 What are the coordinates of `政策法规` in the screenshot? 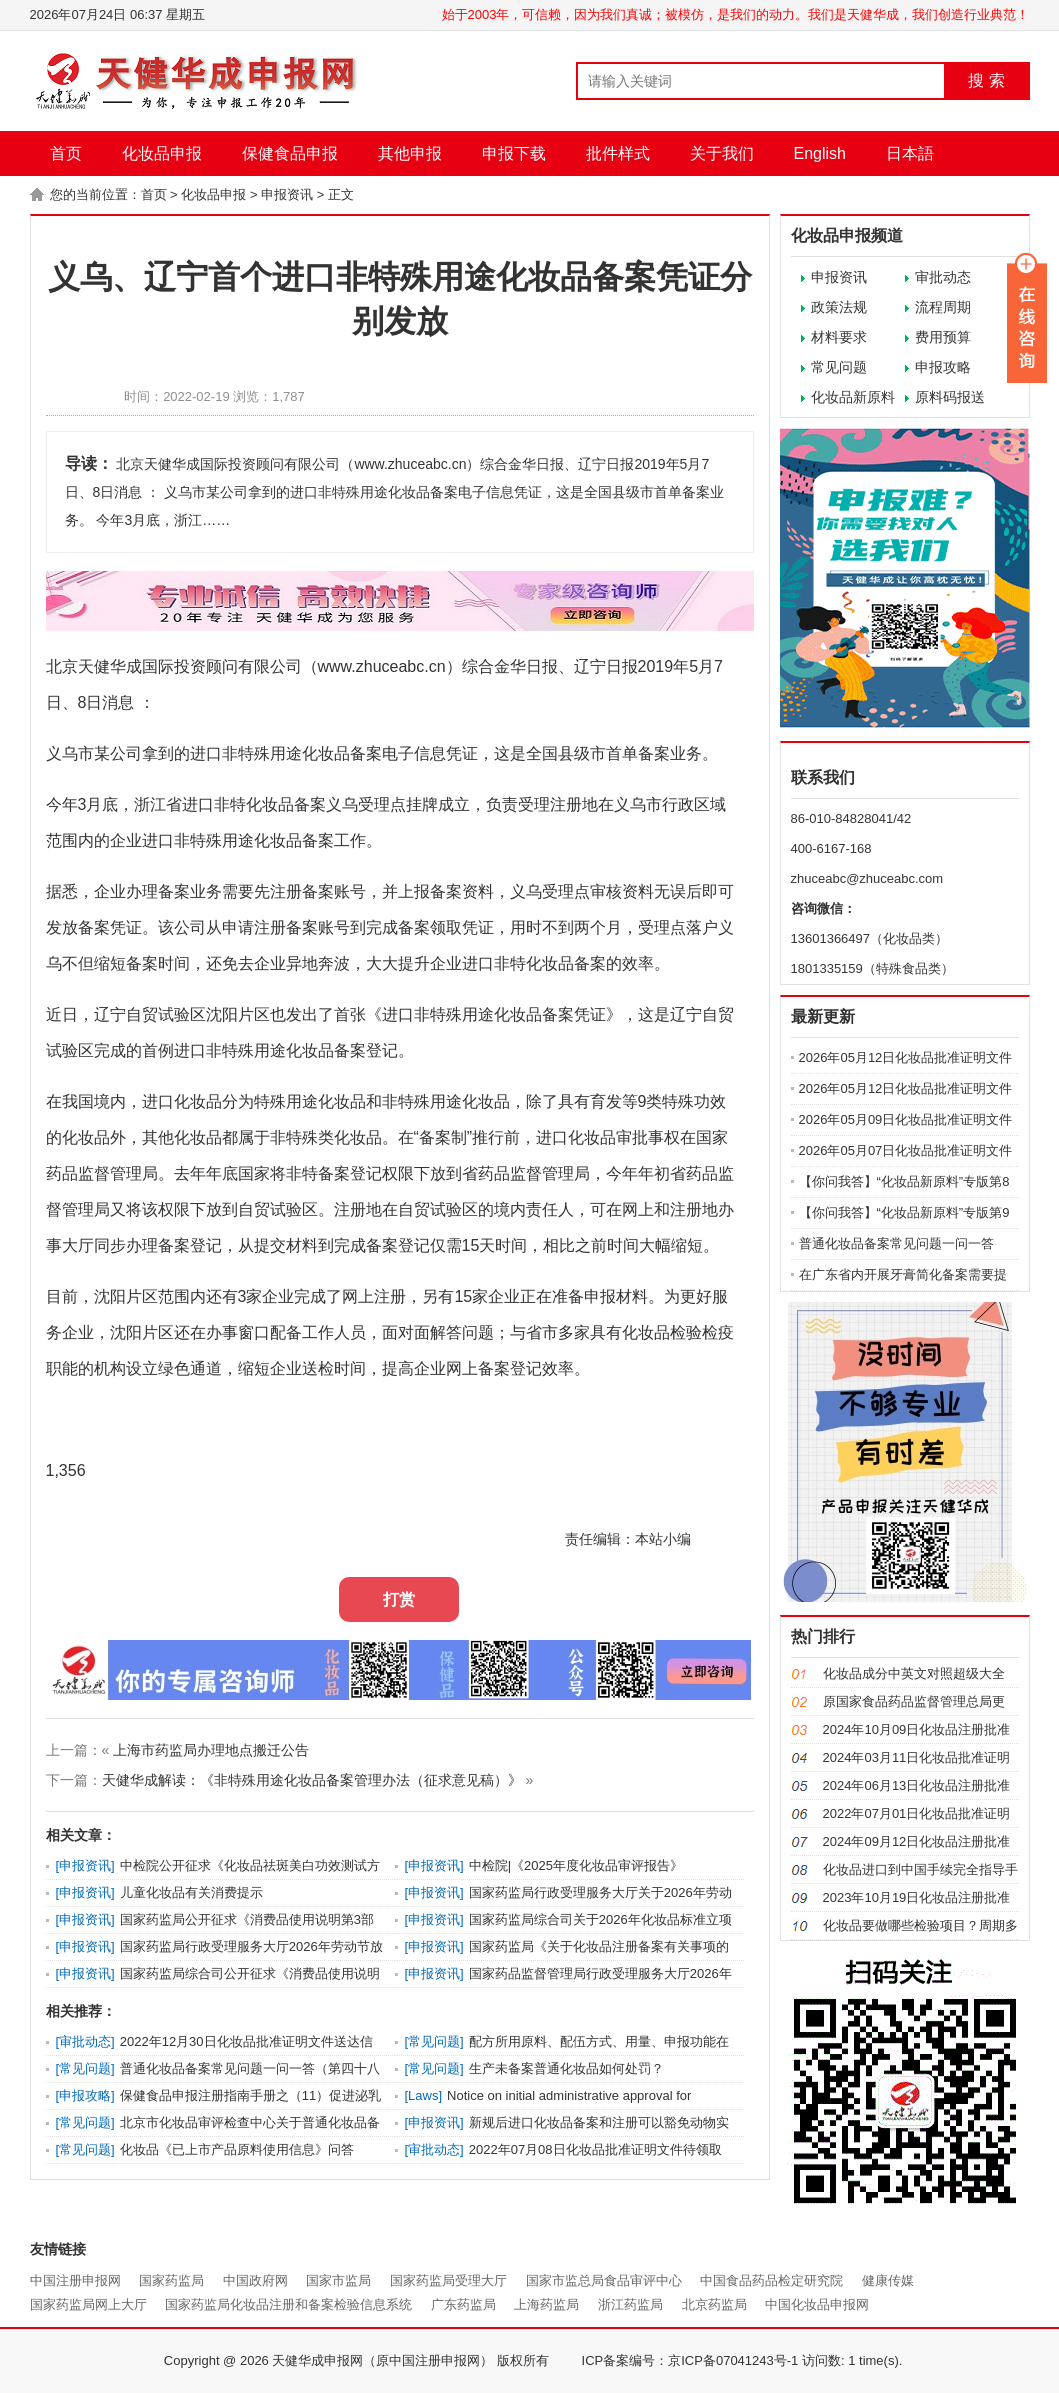 It's located at (839, 307).